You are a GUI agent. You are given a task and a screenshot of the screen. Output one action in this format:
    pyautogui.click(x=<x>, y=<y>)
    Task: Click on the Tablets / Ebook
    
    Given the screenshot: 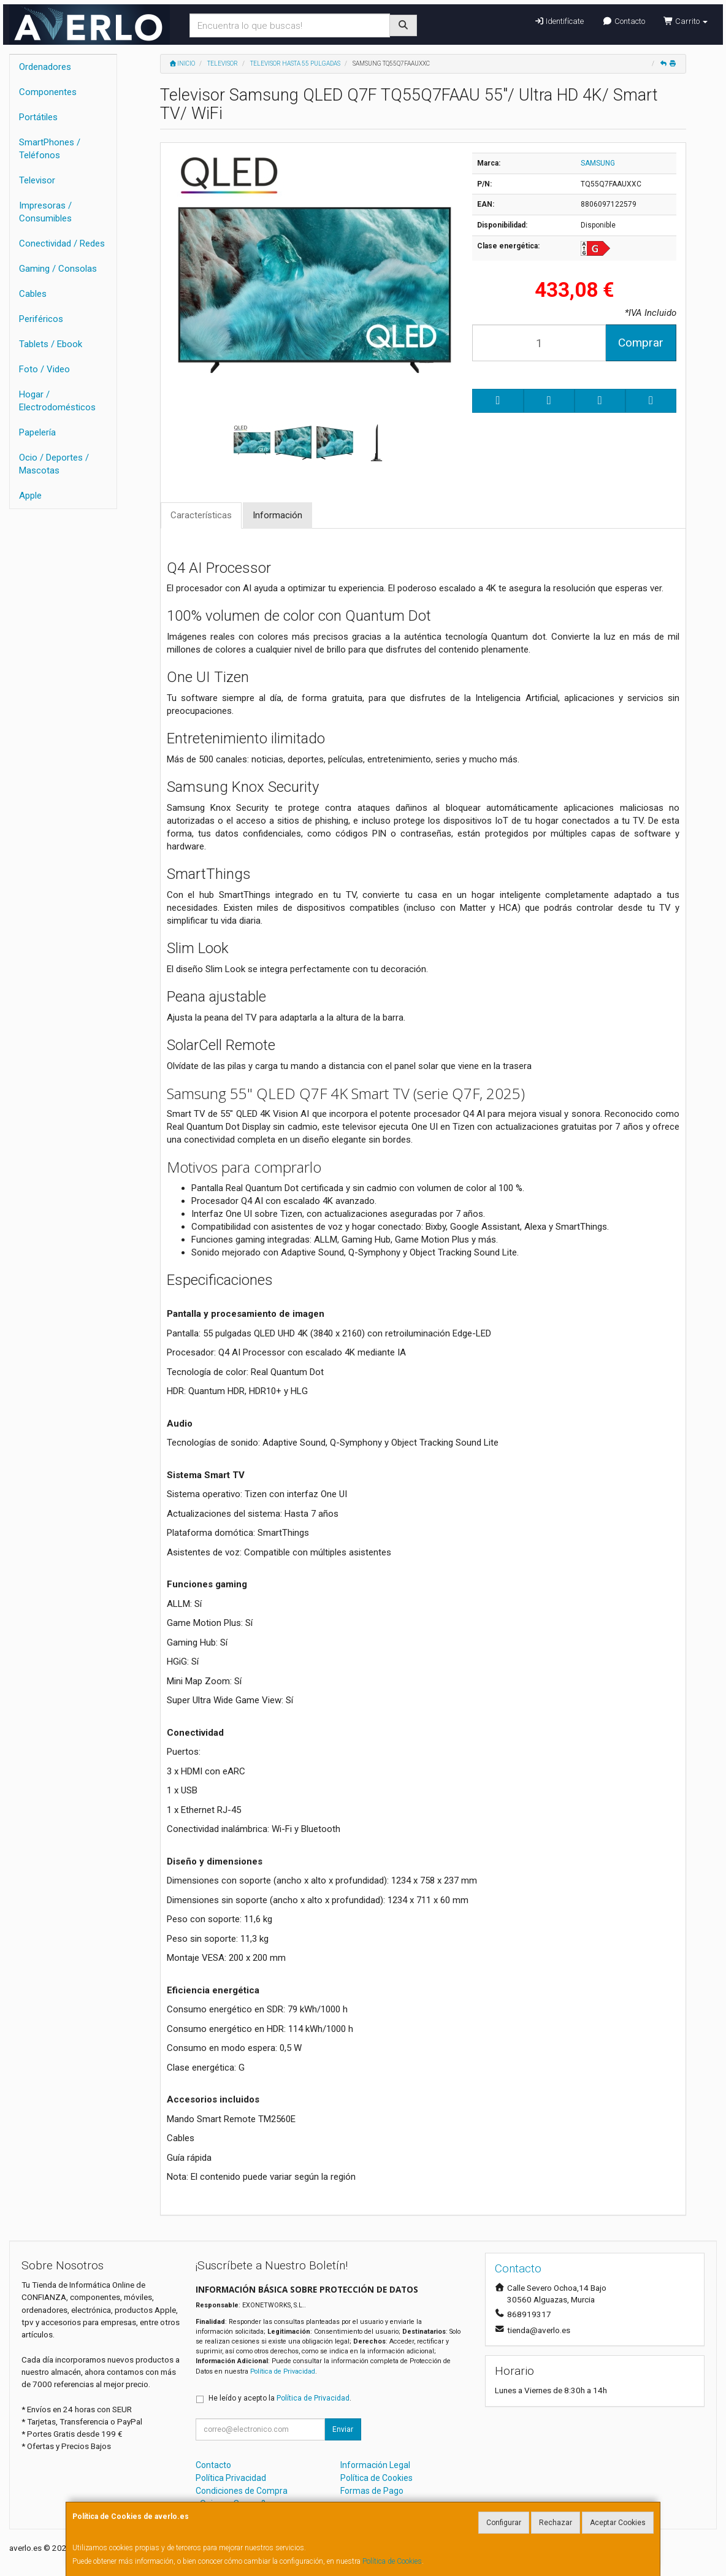 What is the action you would take?
    pyautogui.click(x=50, y=344)
    